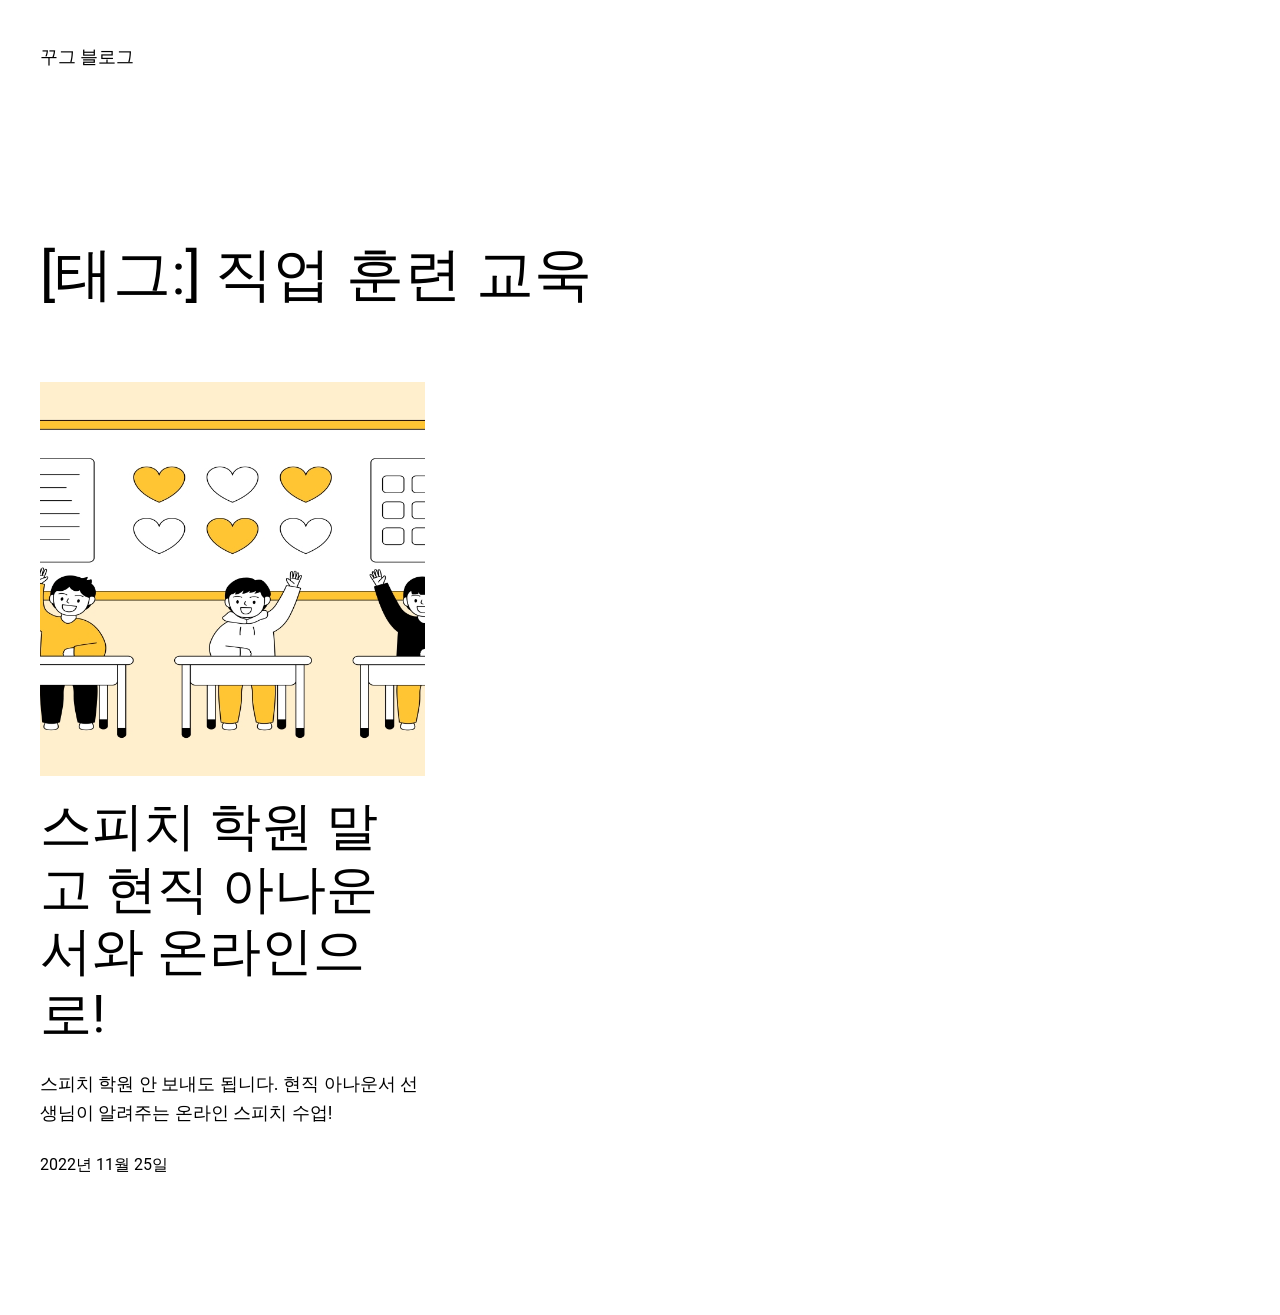 This screenshot has height=1315, width=1280. I want to click on 2022년 11월 25일, so click(104, 1164).